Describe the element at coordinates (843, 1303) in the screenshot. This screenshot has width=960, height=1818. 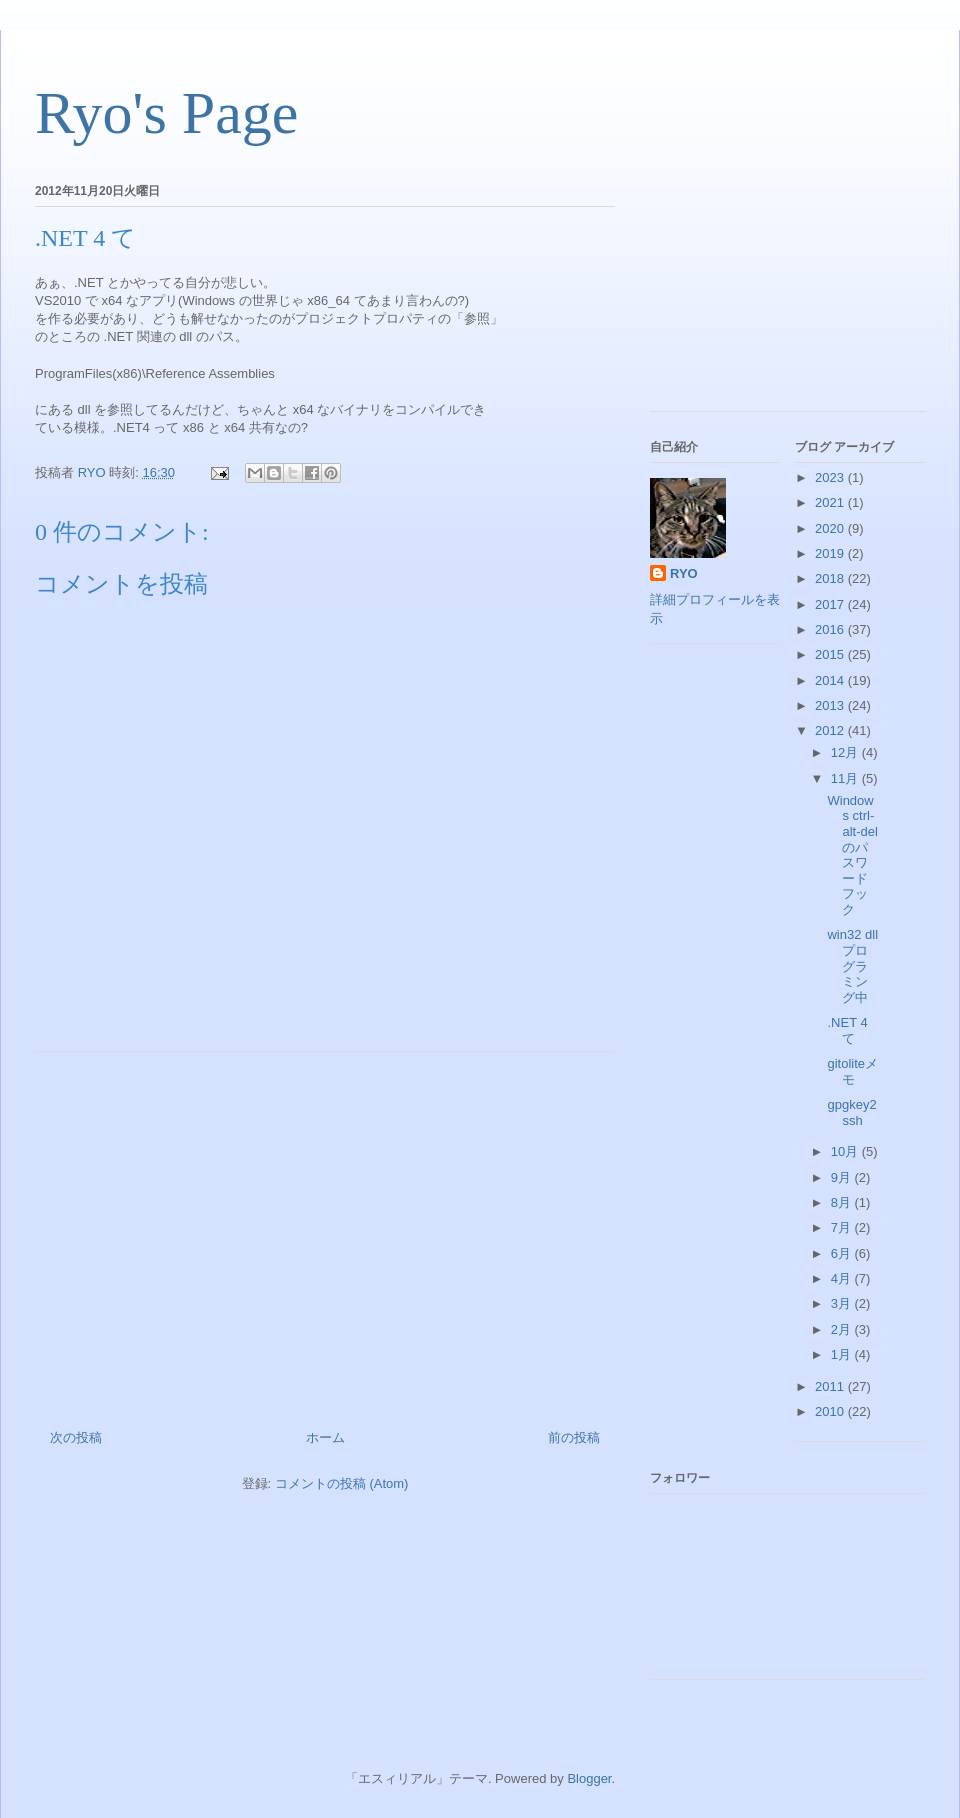
I see `3月` at that location.